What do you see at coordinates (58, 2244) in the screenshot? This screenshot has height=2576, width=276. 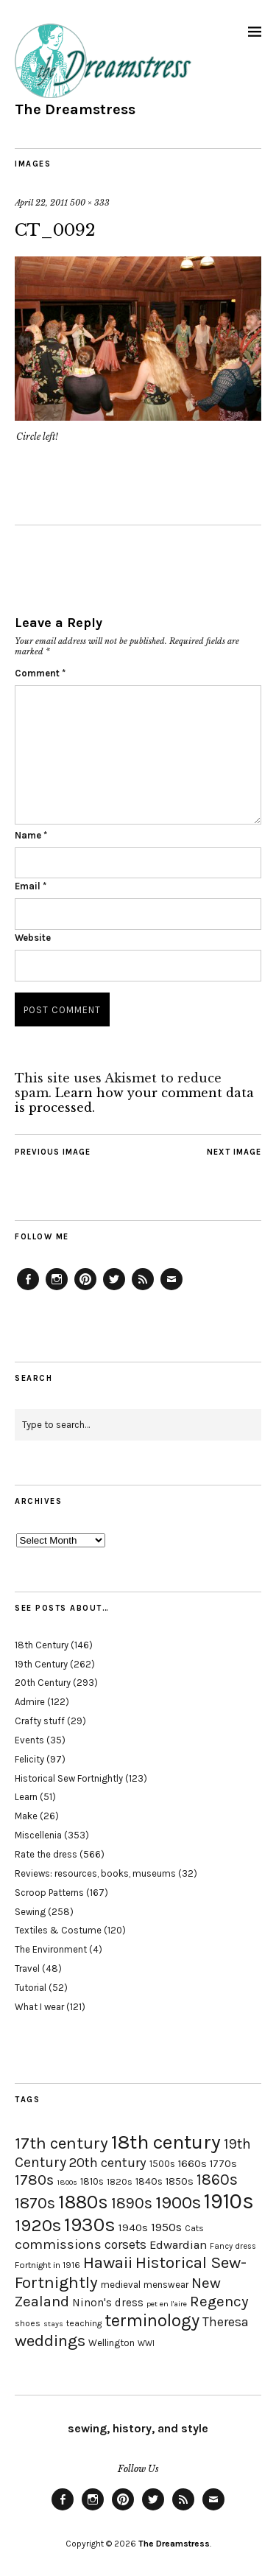 I see `commissions [commissions (38 items)]` at bounding box center [58, 2244].